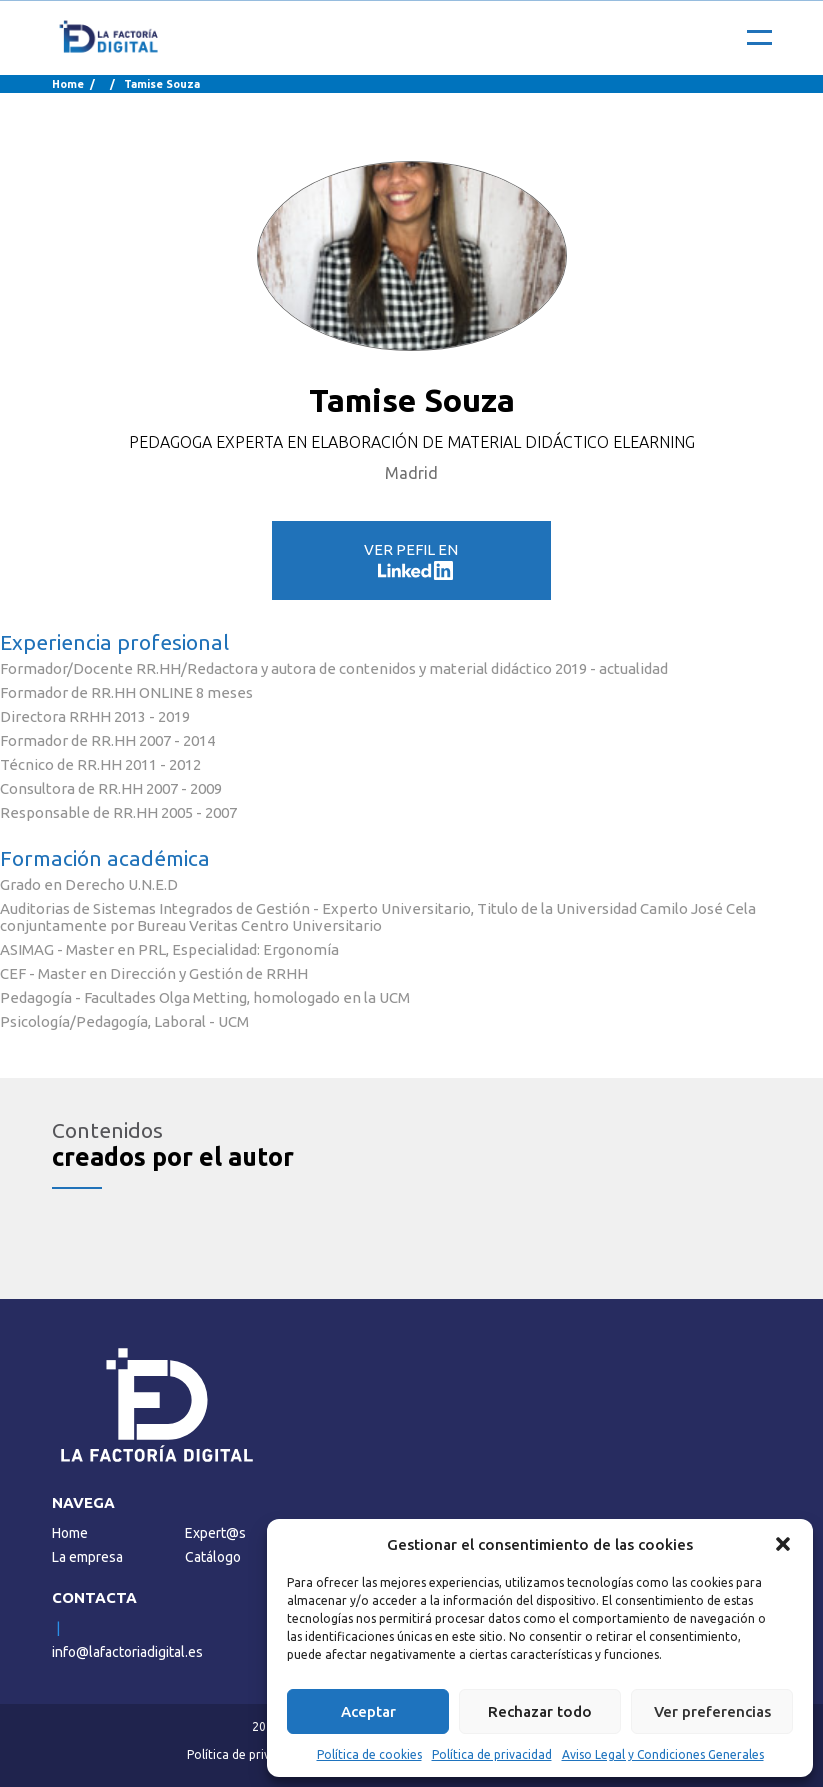 This screenshot has width=823, height=1787. I want to click on Expert@s, so click(215, 1533).